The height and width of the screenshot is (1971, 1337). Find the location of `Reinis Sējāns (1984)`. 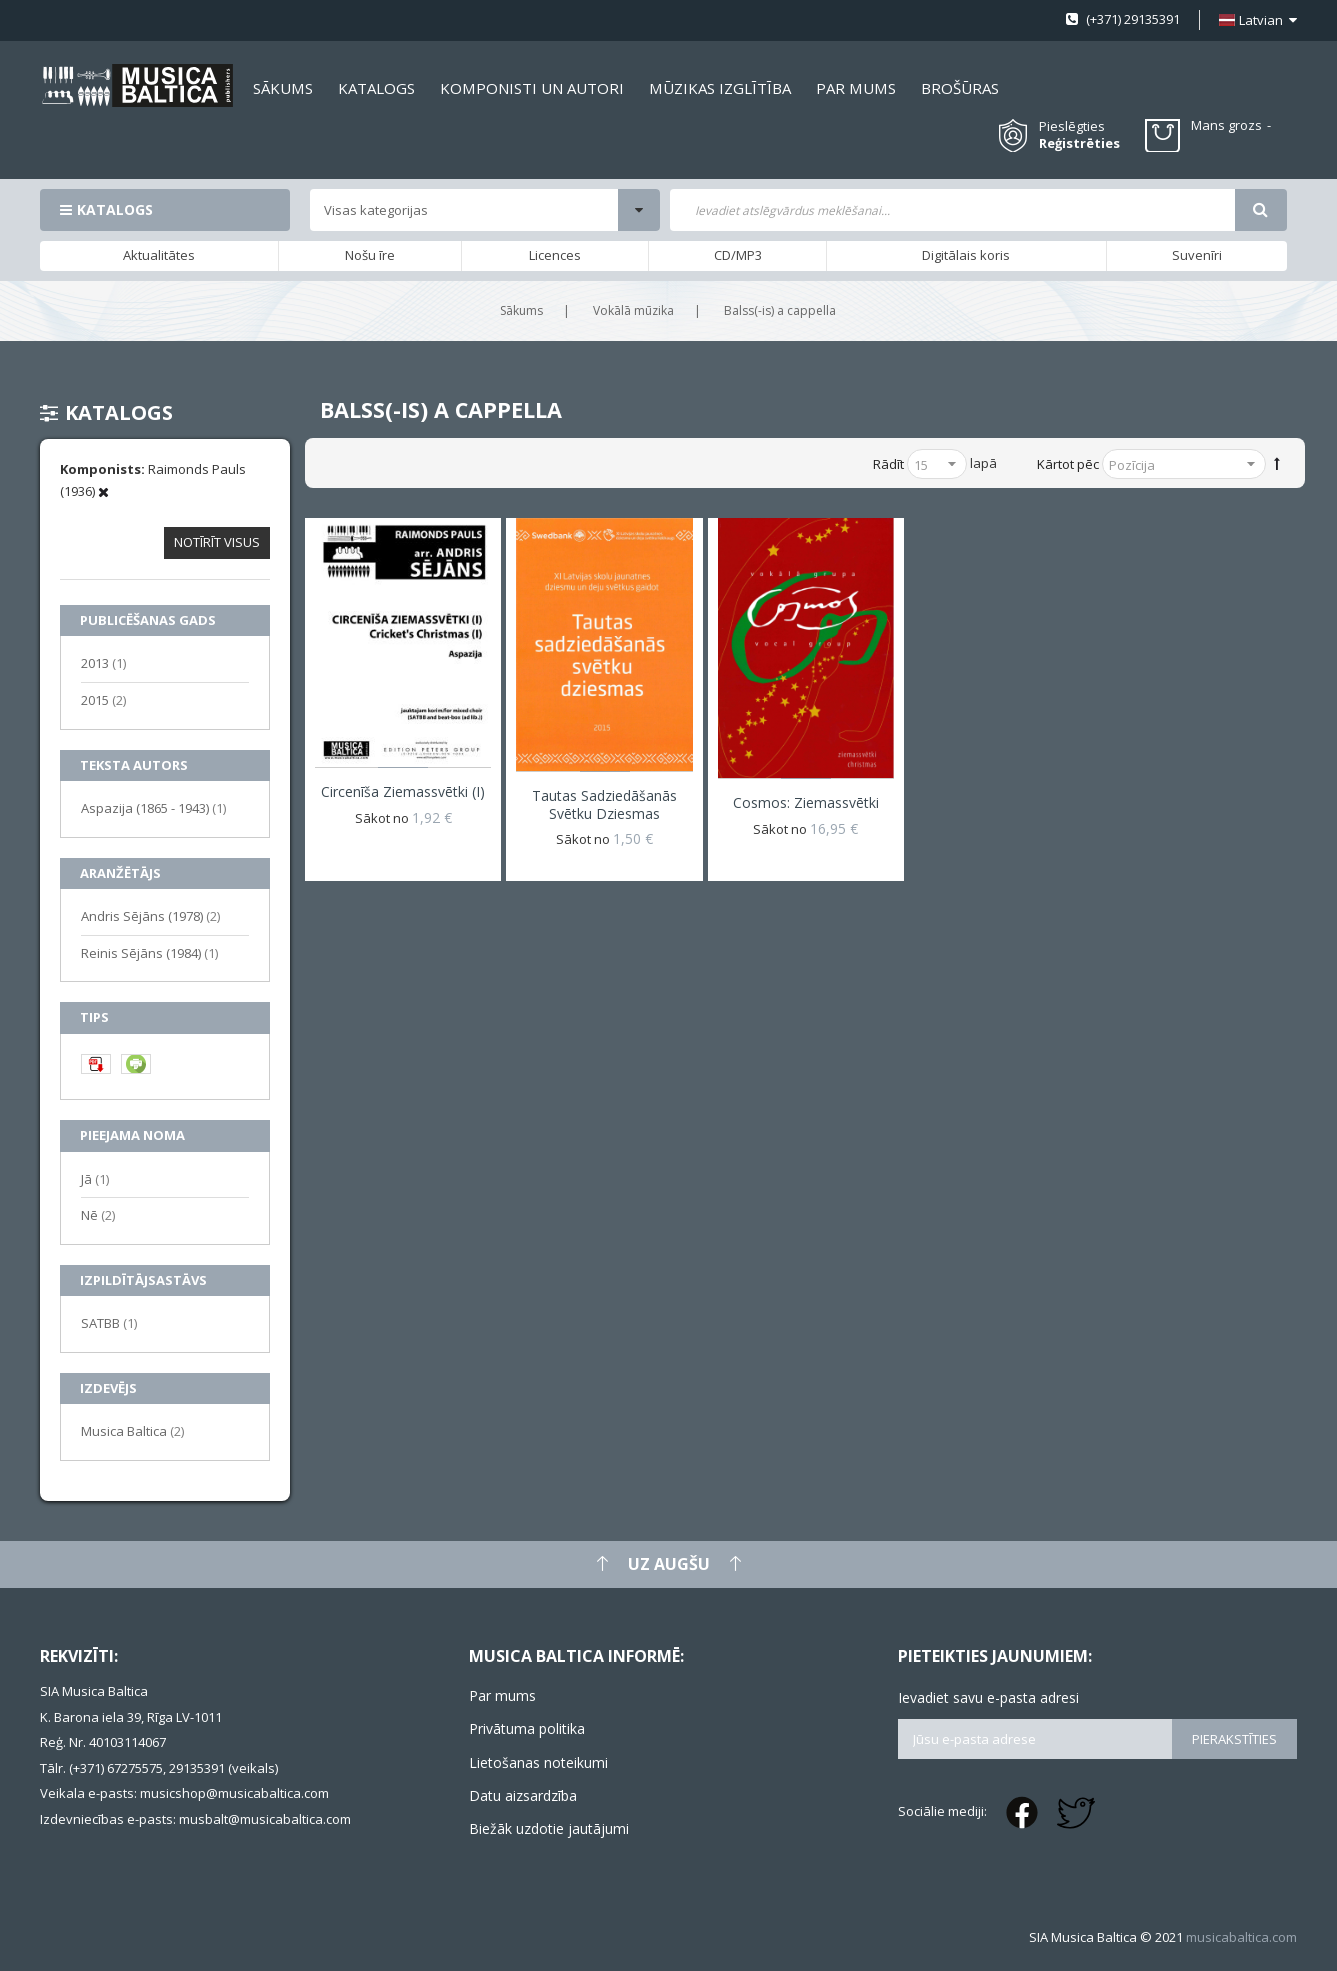

Reinis Sējāns (1984) is located at coordinates (149, 952).